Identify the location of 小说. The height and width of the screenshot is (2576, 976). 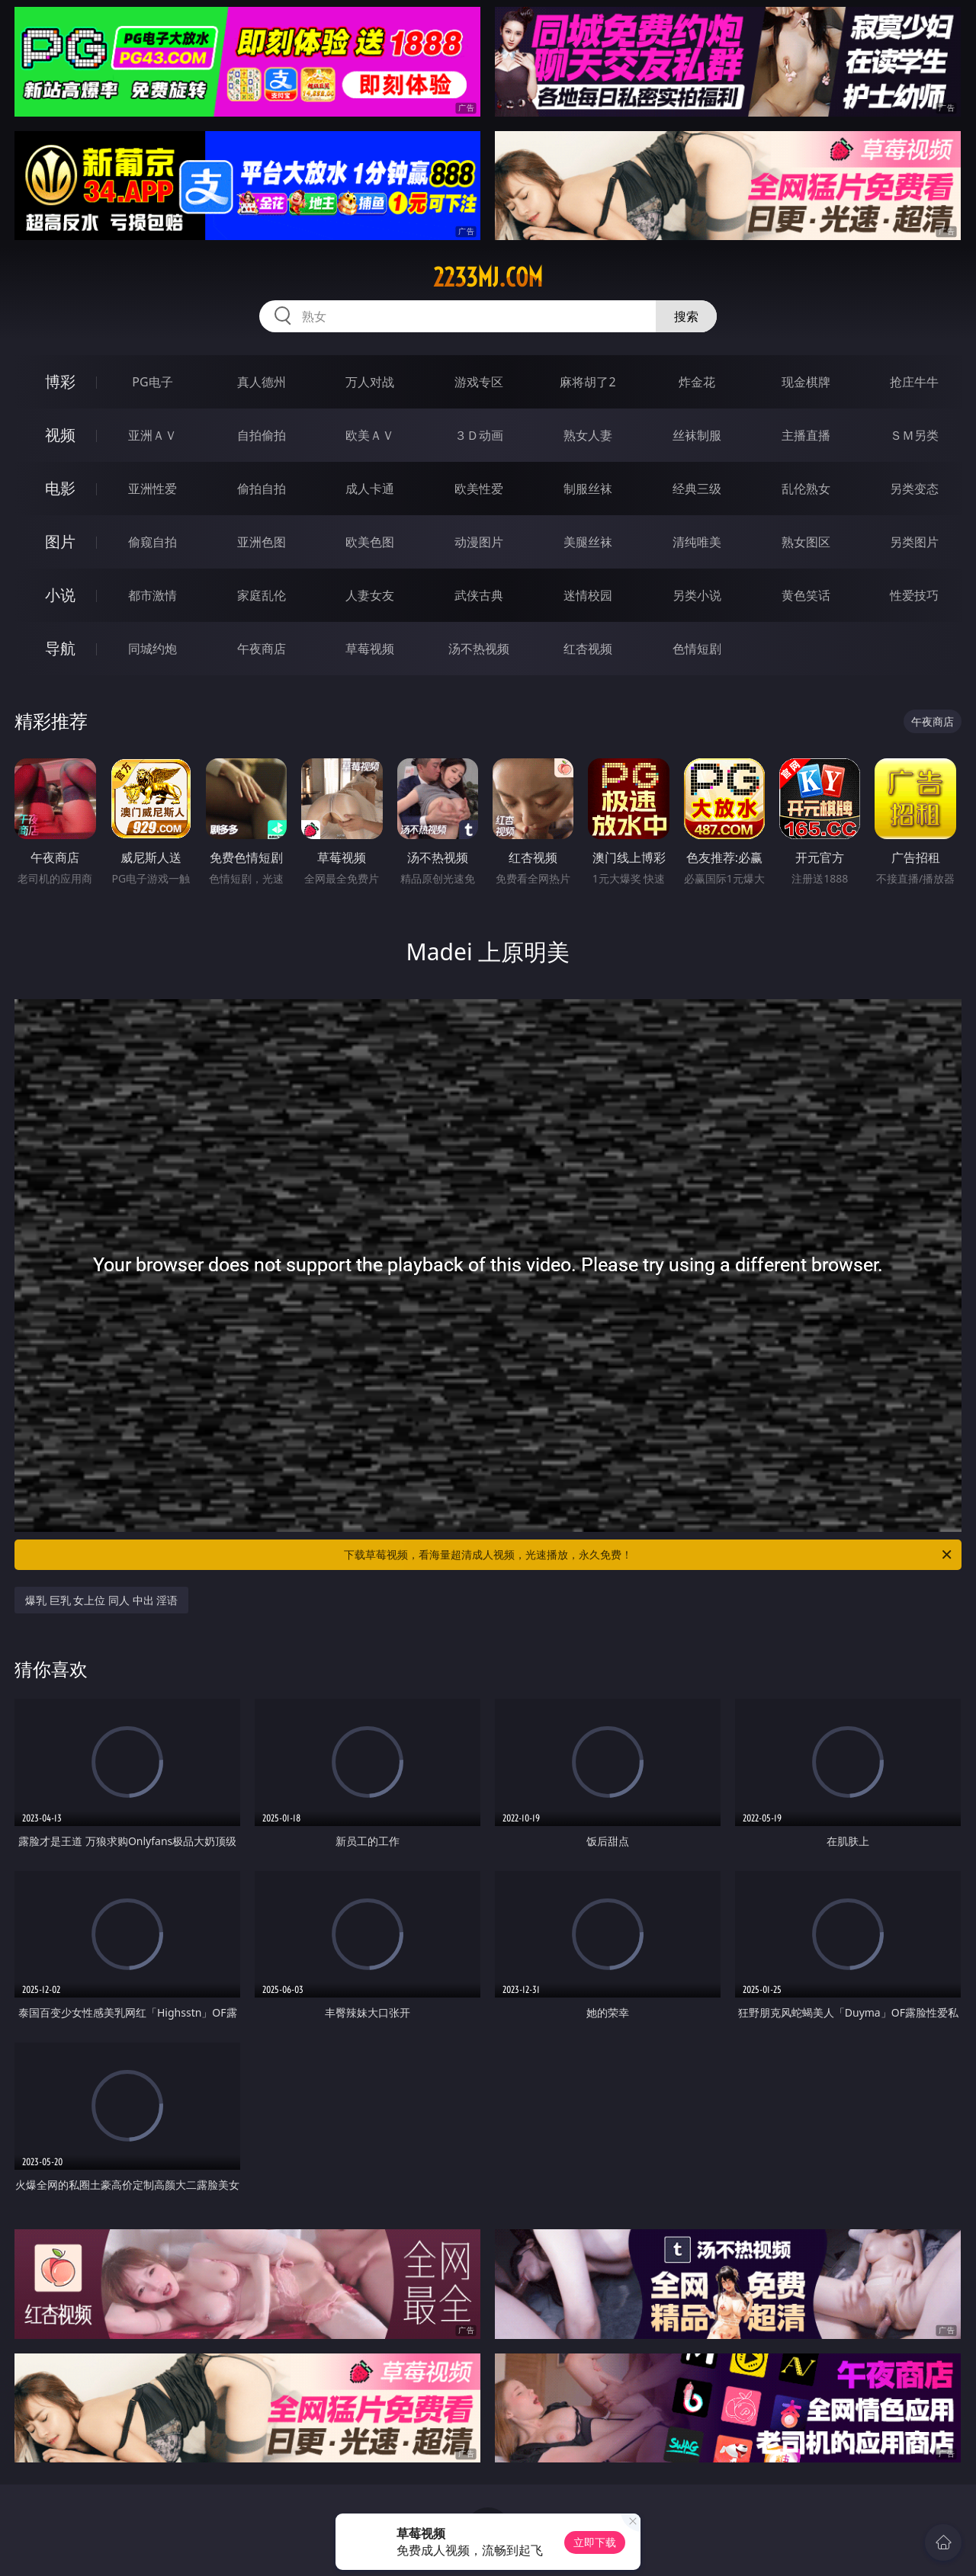
(60, 595).